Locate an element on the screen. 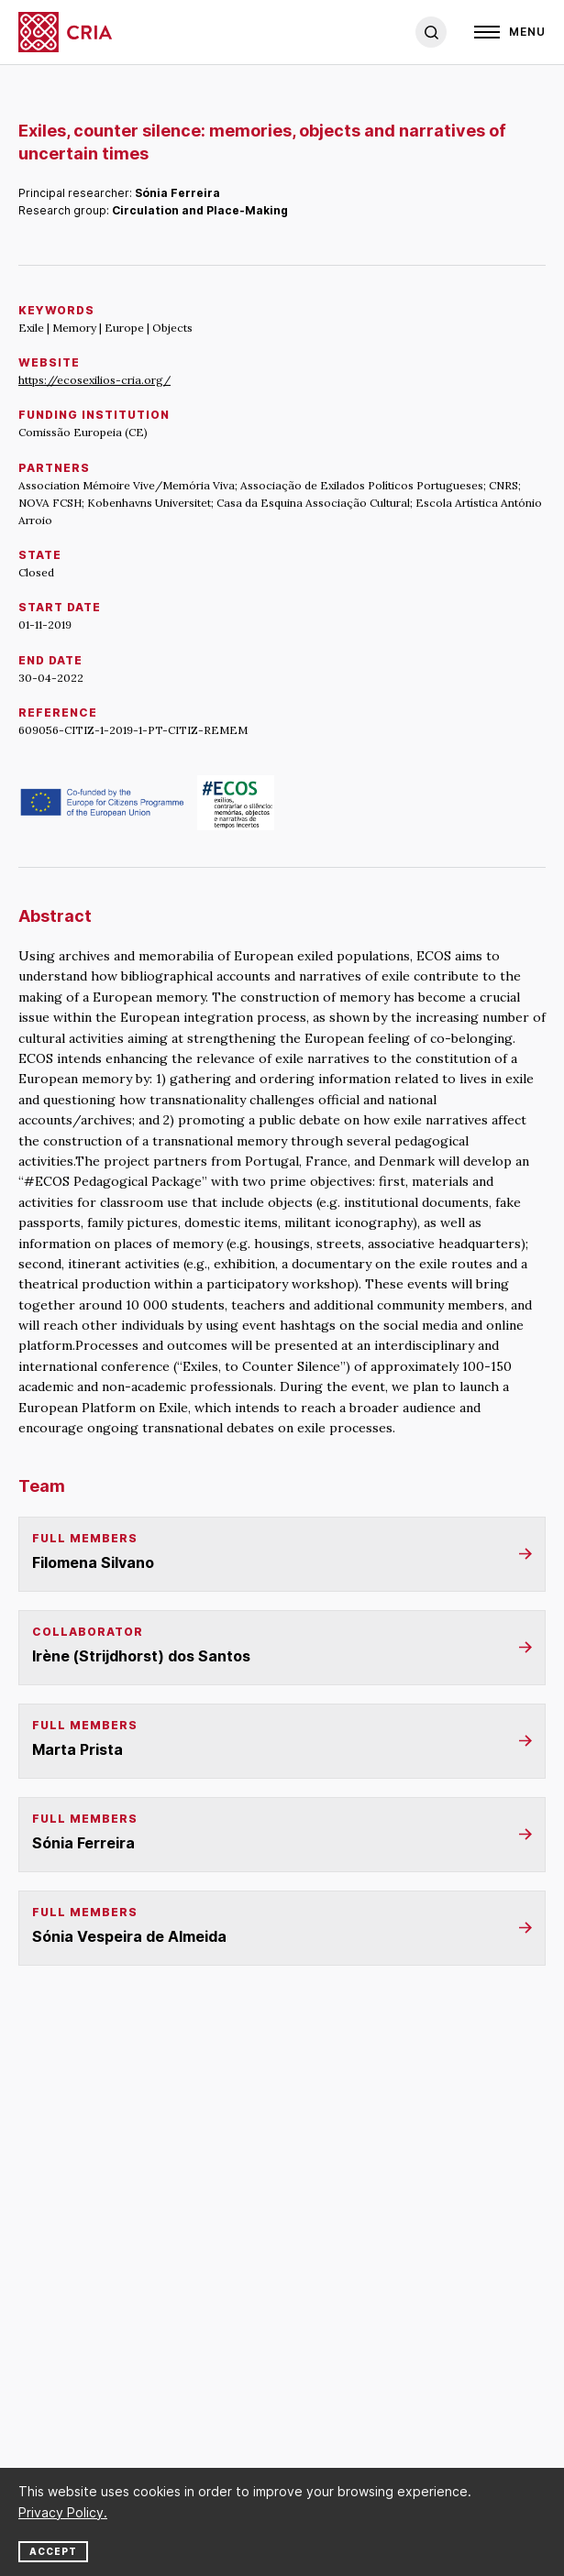 This screenshot has width=564, height=2576. Circulation and Place-Making is located at coordinates (200, 210).